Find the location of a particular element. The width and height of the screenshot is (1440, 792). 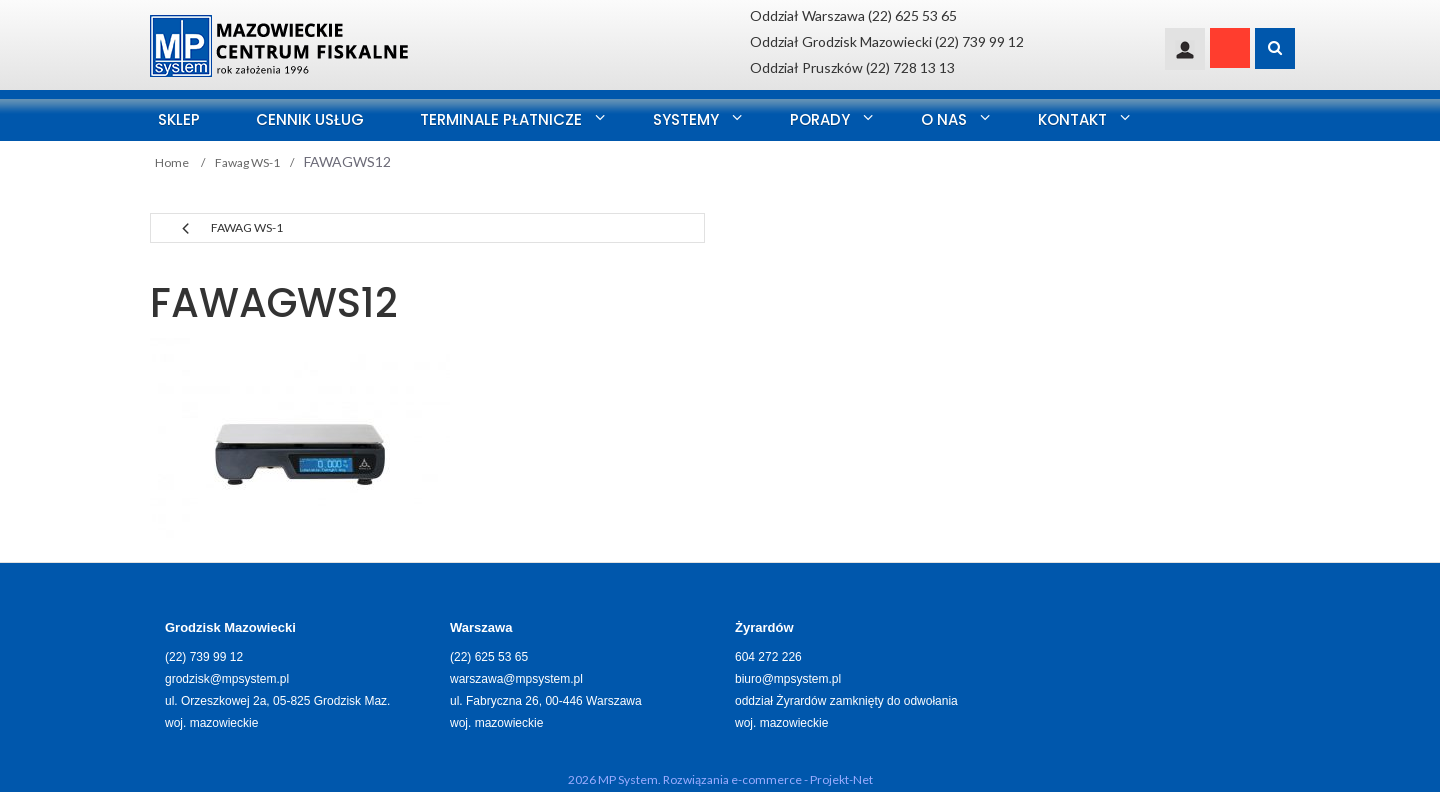

Fawag WS-1 is located at coordinates (247, 227).